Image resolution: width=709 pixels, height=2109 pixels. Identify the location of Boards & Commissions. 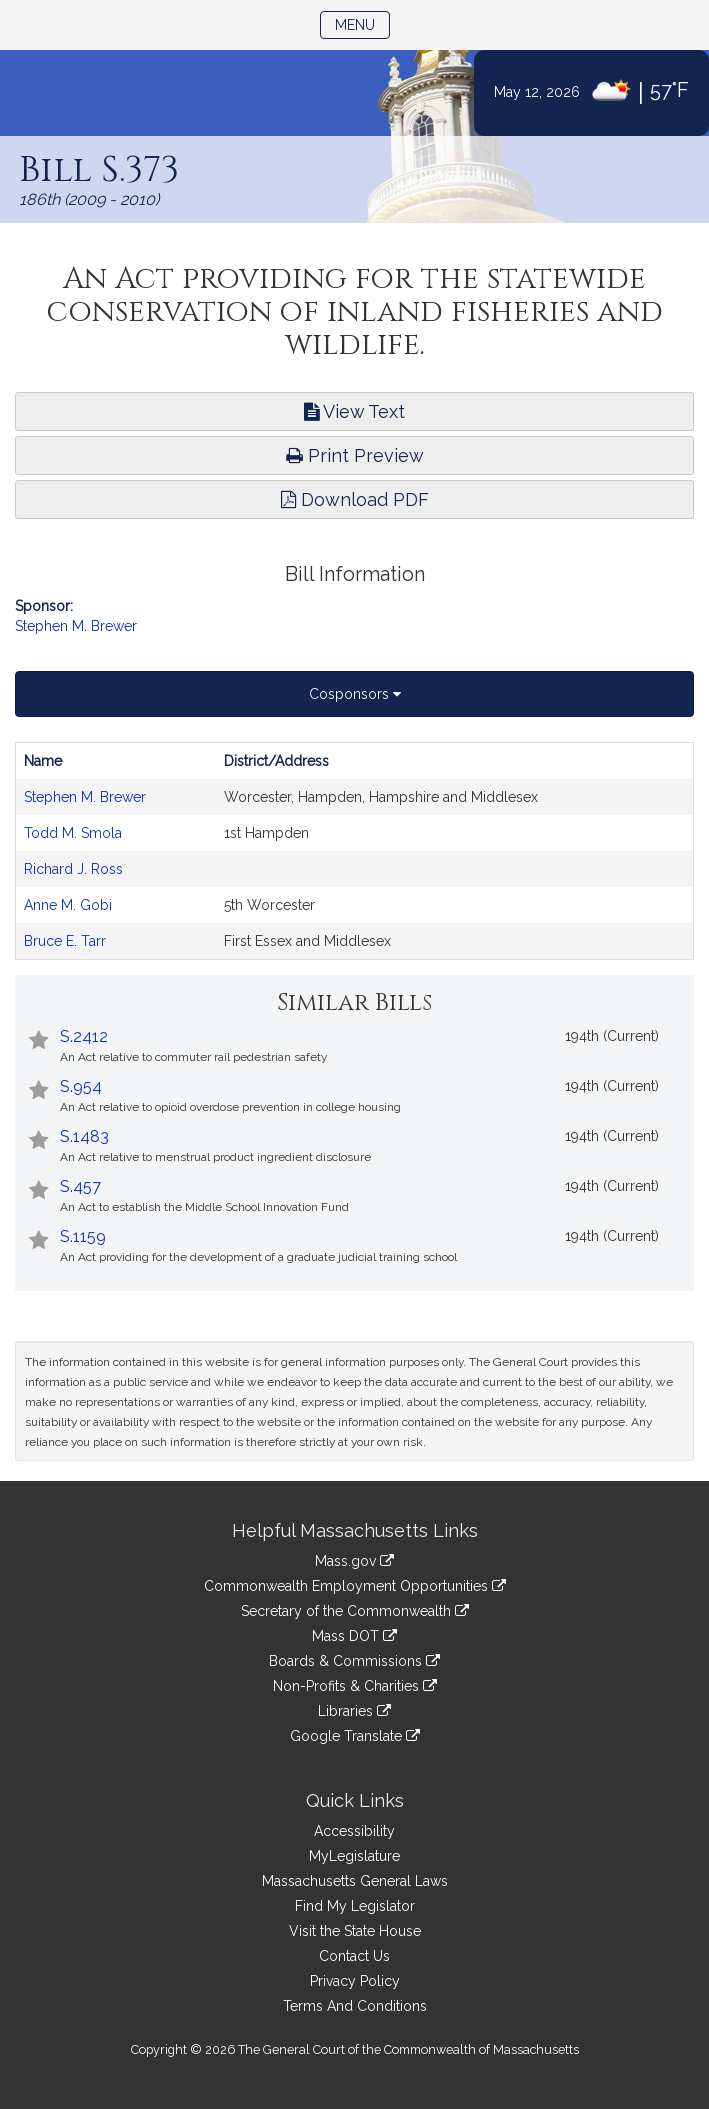
(354, 1661).